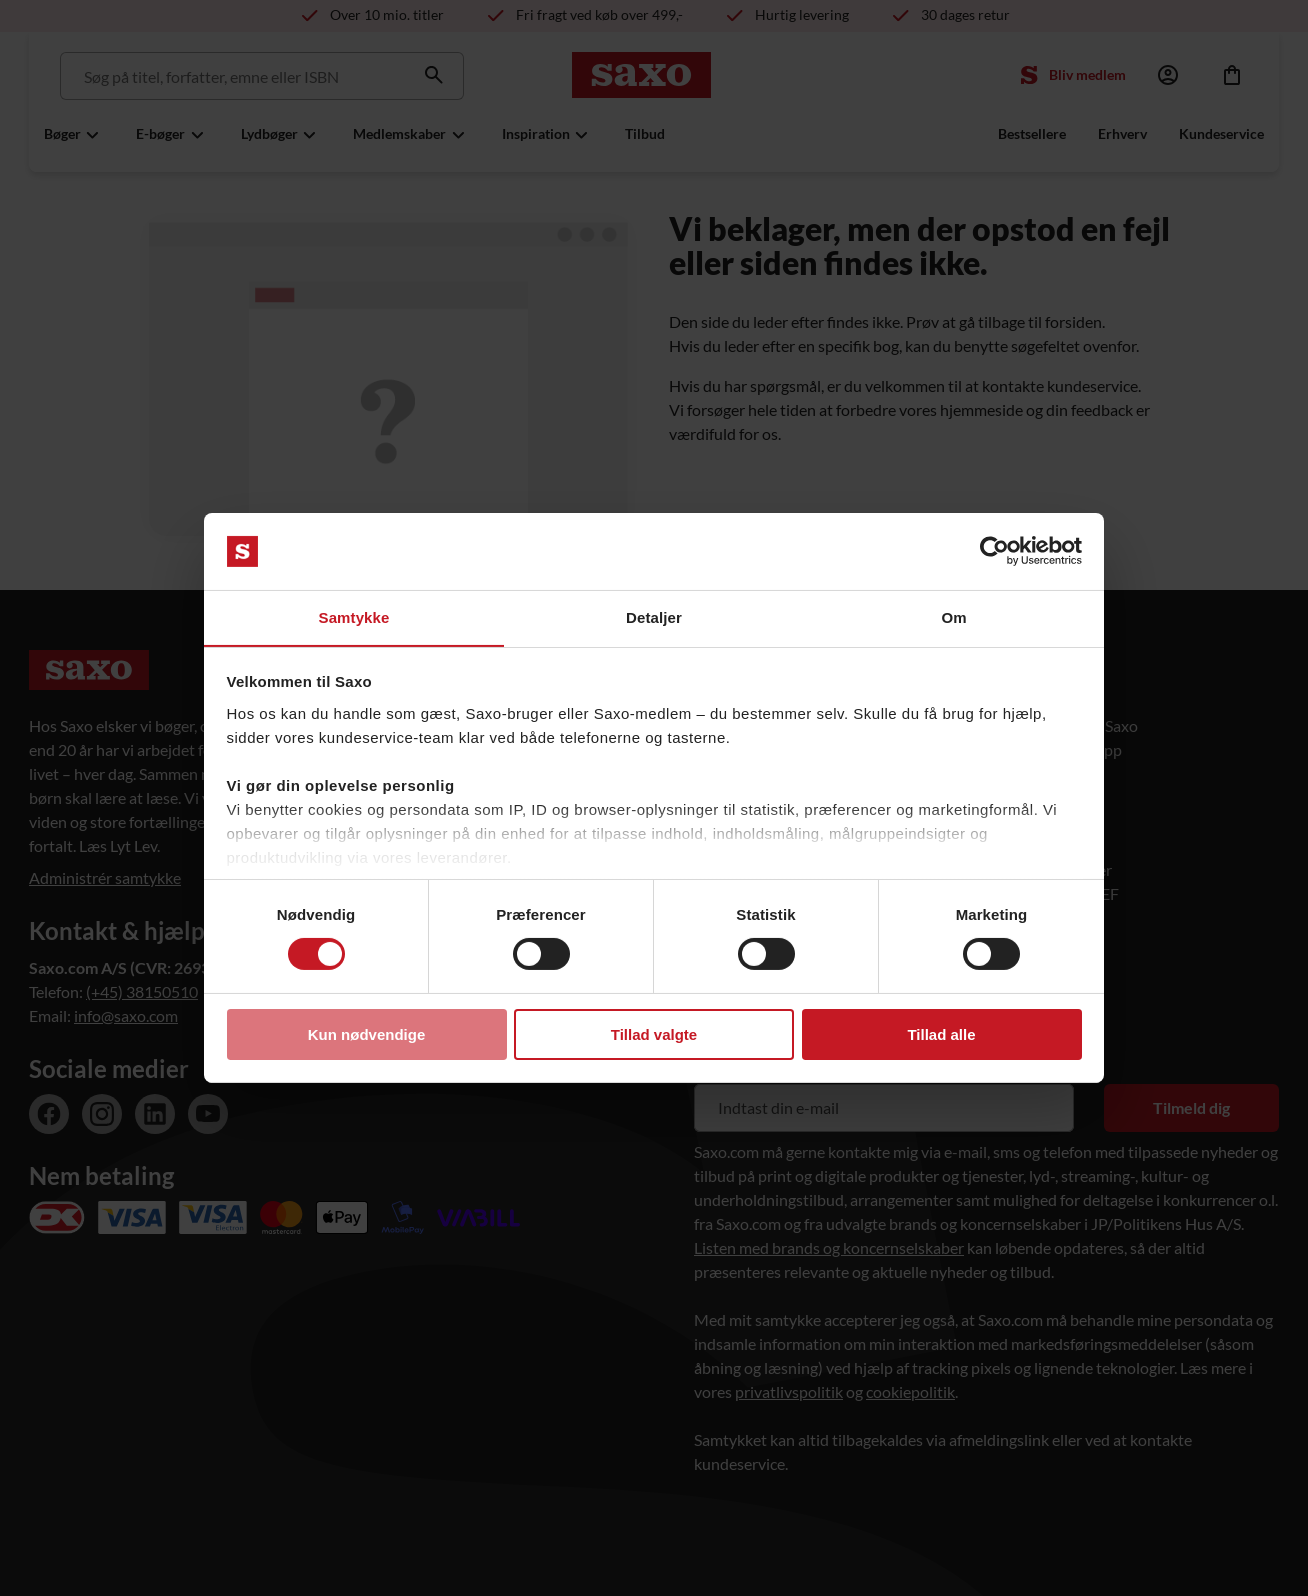 This screenshot has height=1596, width=1308. Describe the element at coordinates (654, 1034) in the screenshot. I see `Tillad valgte` at that location.